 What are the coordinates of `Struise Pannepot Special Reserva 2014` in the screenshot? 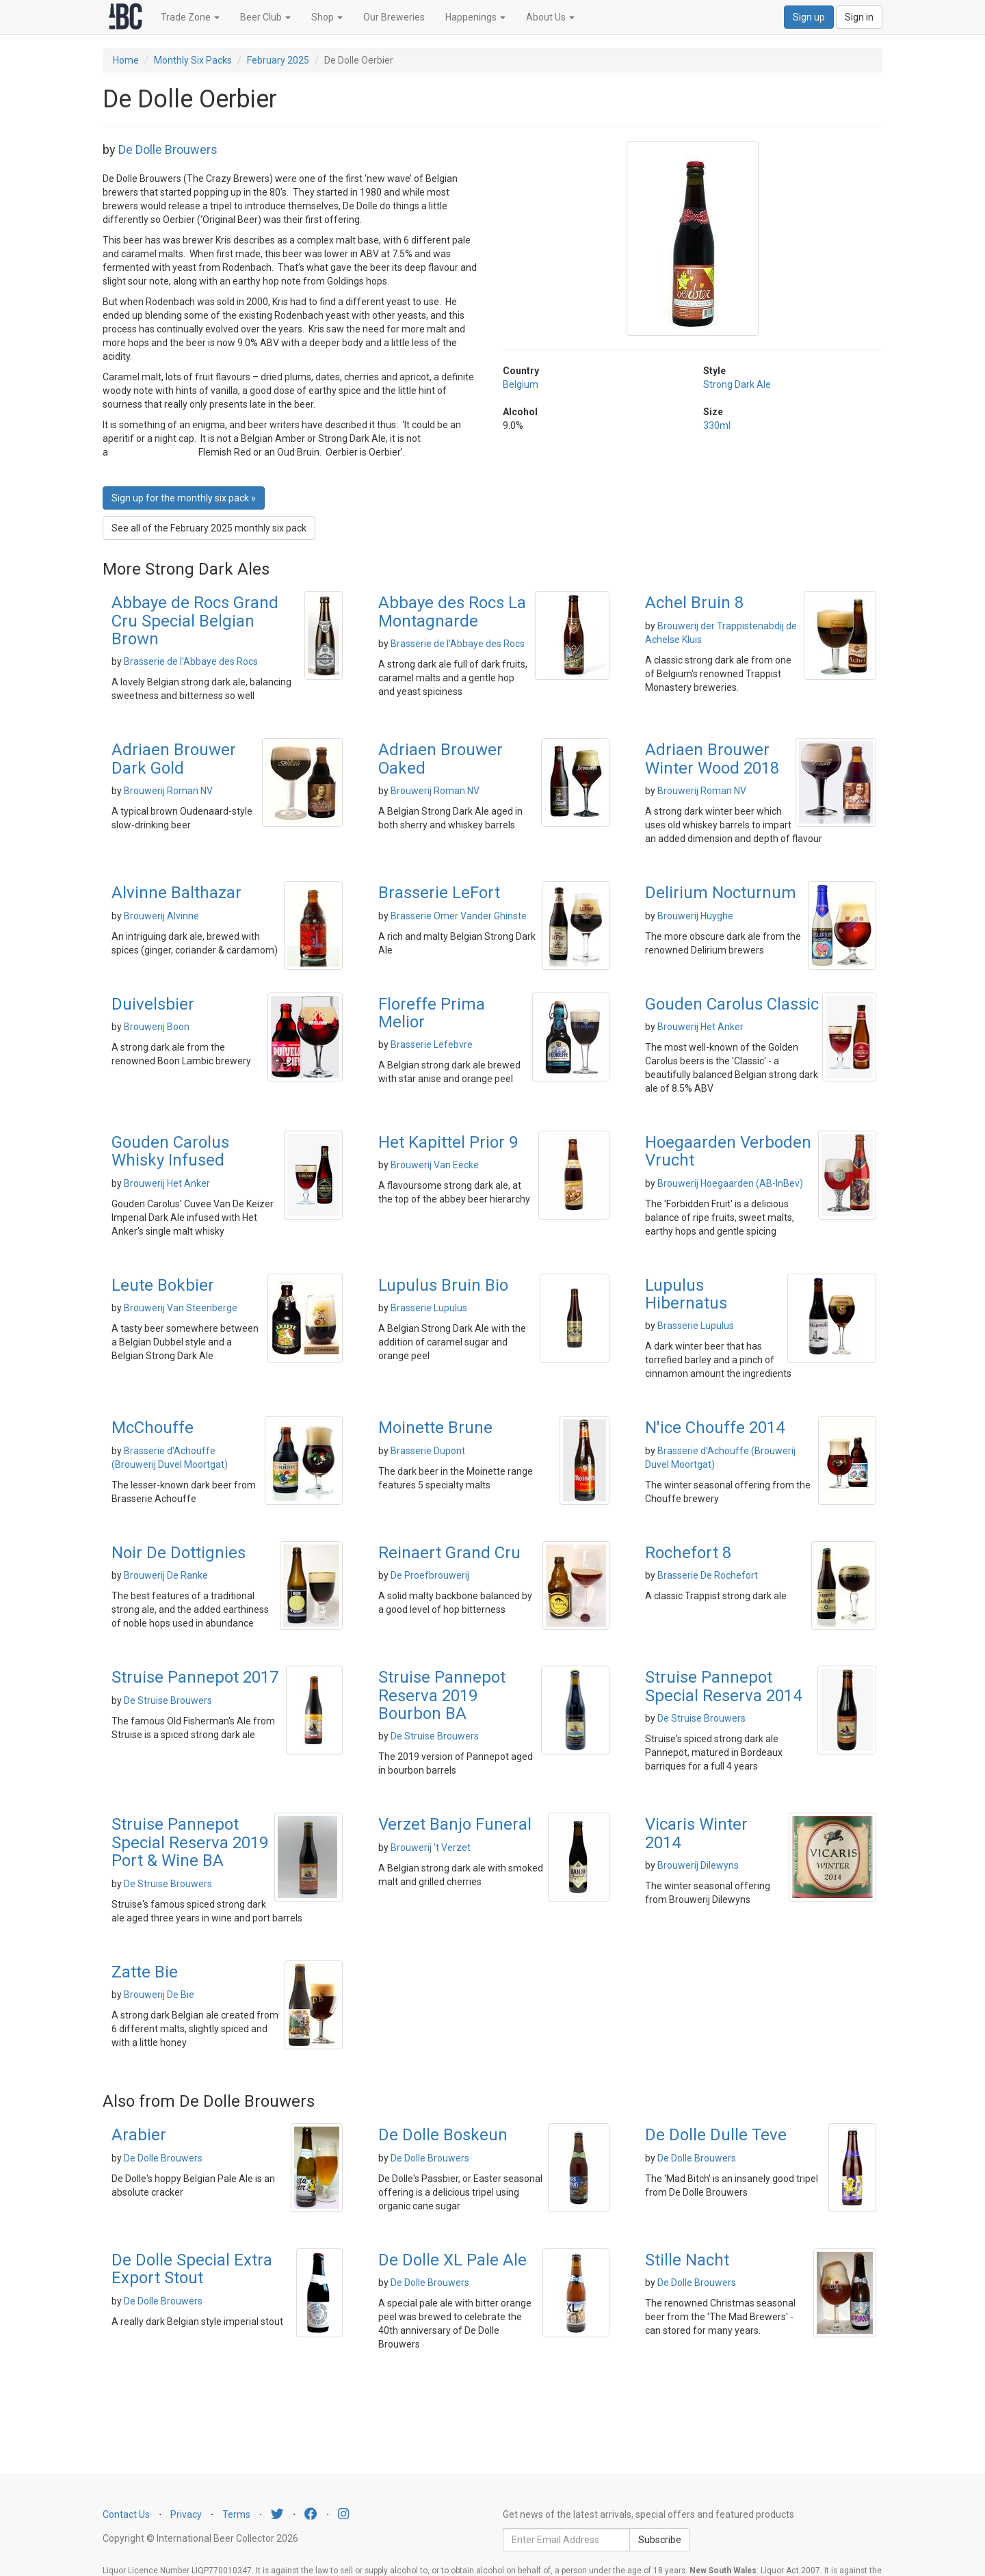 It's located at (723, 1686).